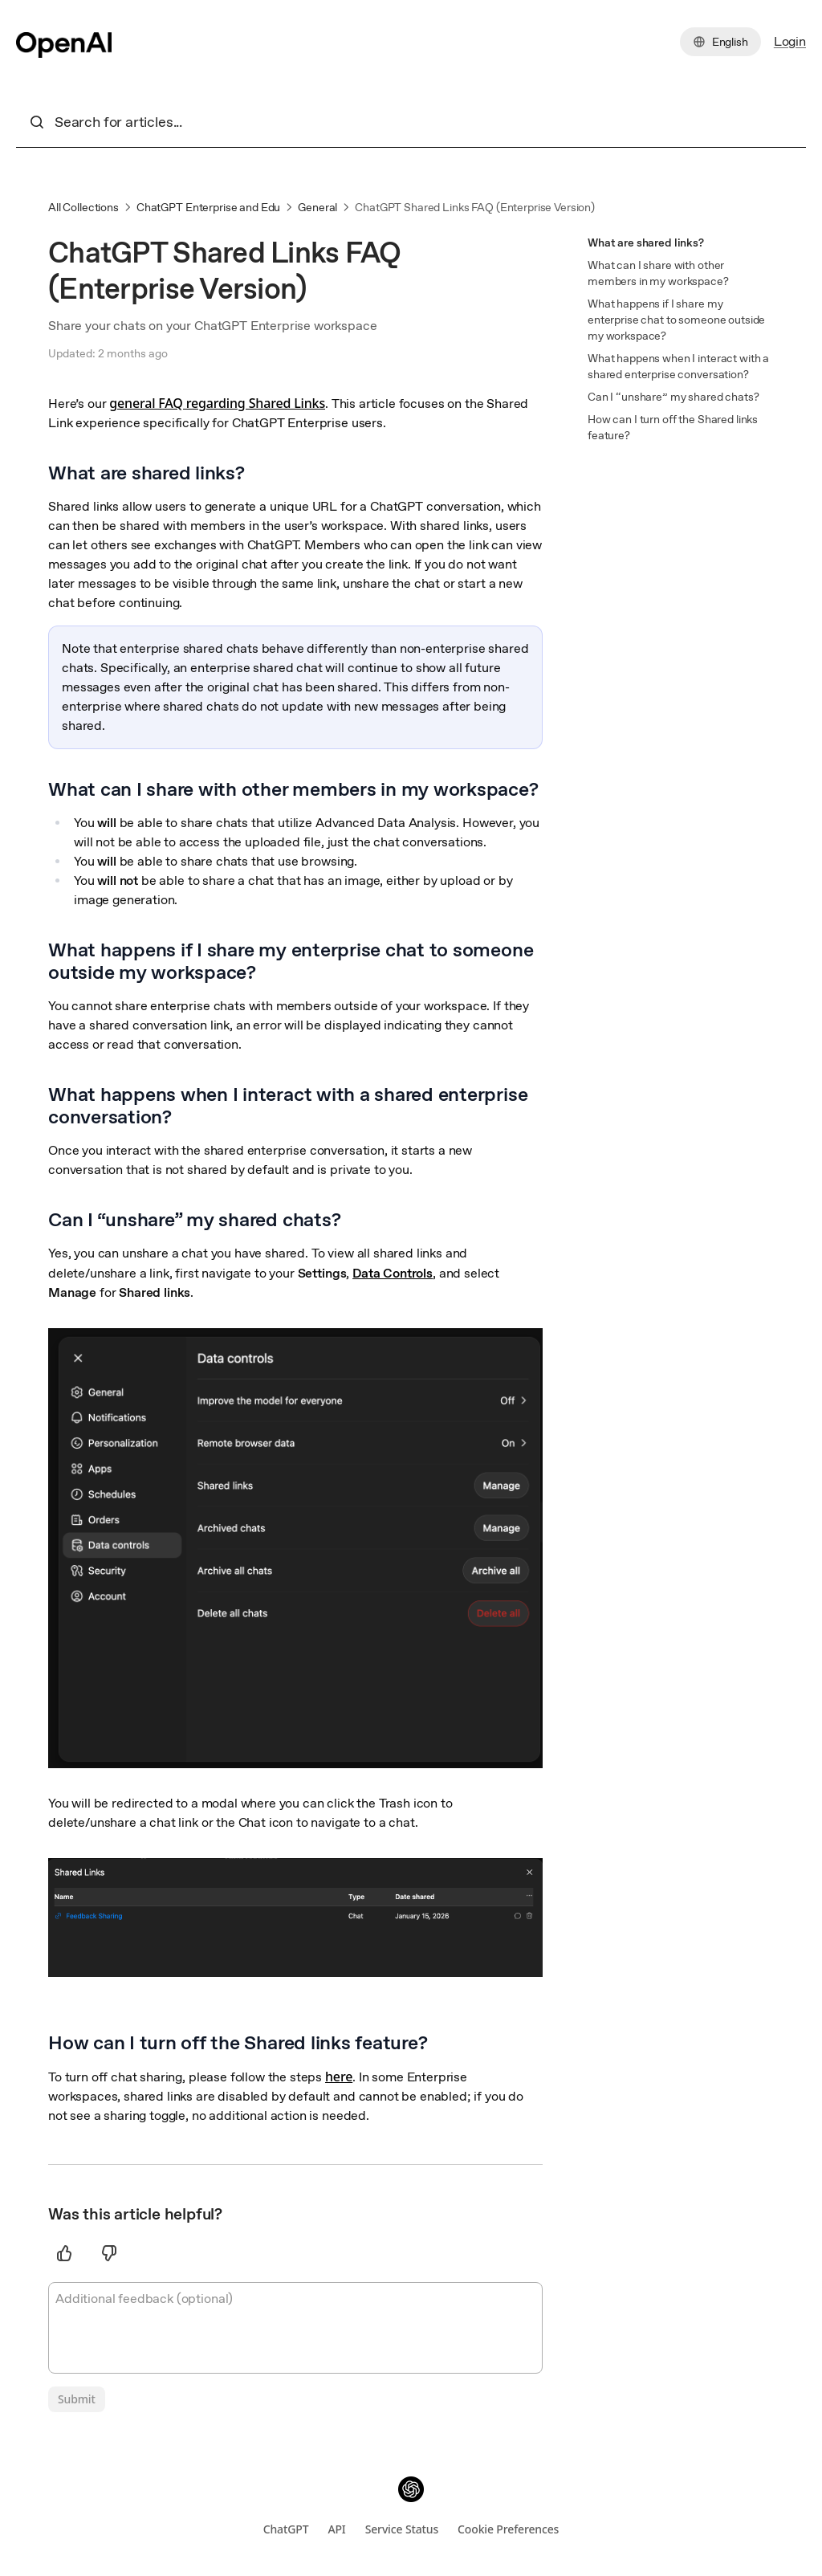 This screenshot has width=822, height=2576. Describe the element at coordinates (109, 2253) in the screenshot. I see `[Thumbs down]` at that location.